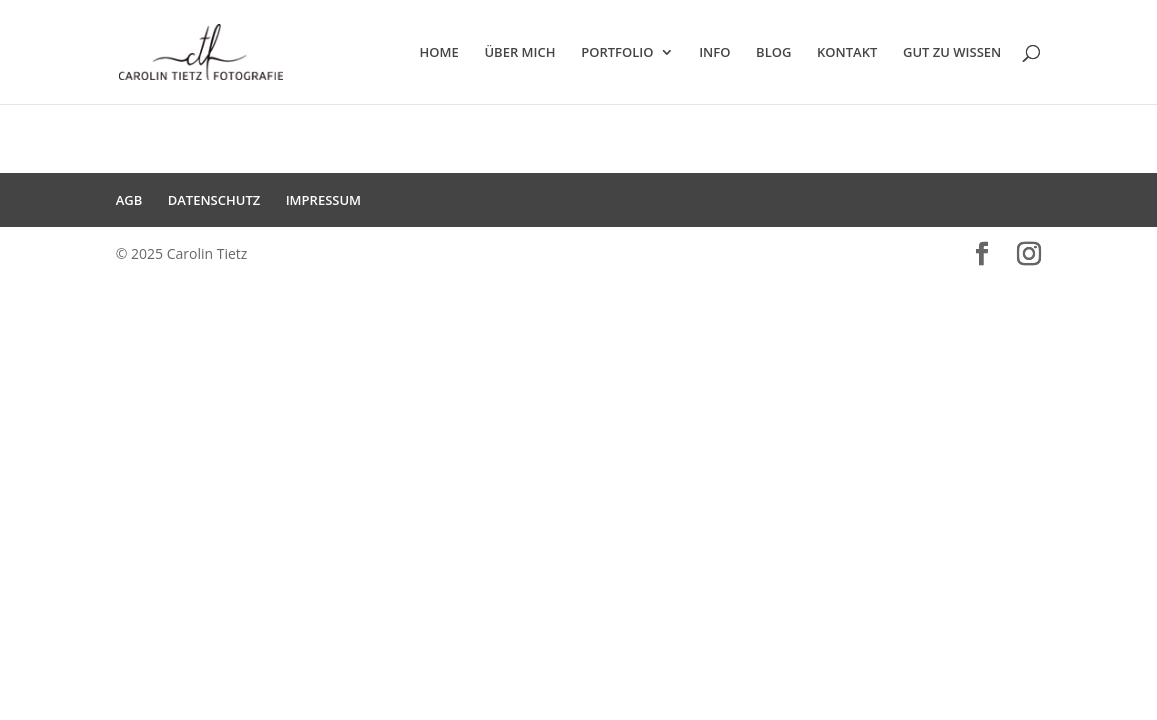  What do you see at coordinates (214, 200) in the screenshot?
I see `DATENSCHUTZ` at bounding box center [214, 200].